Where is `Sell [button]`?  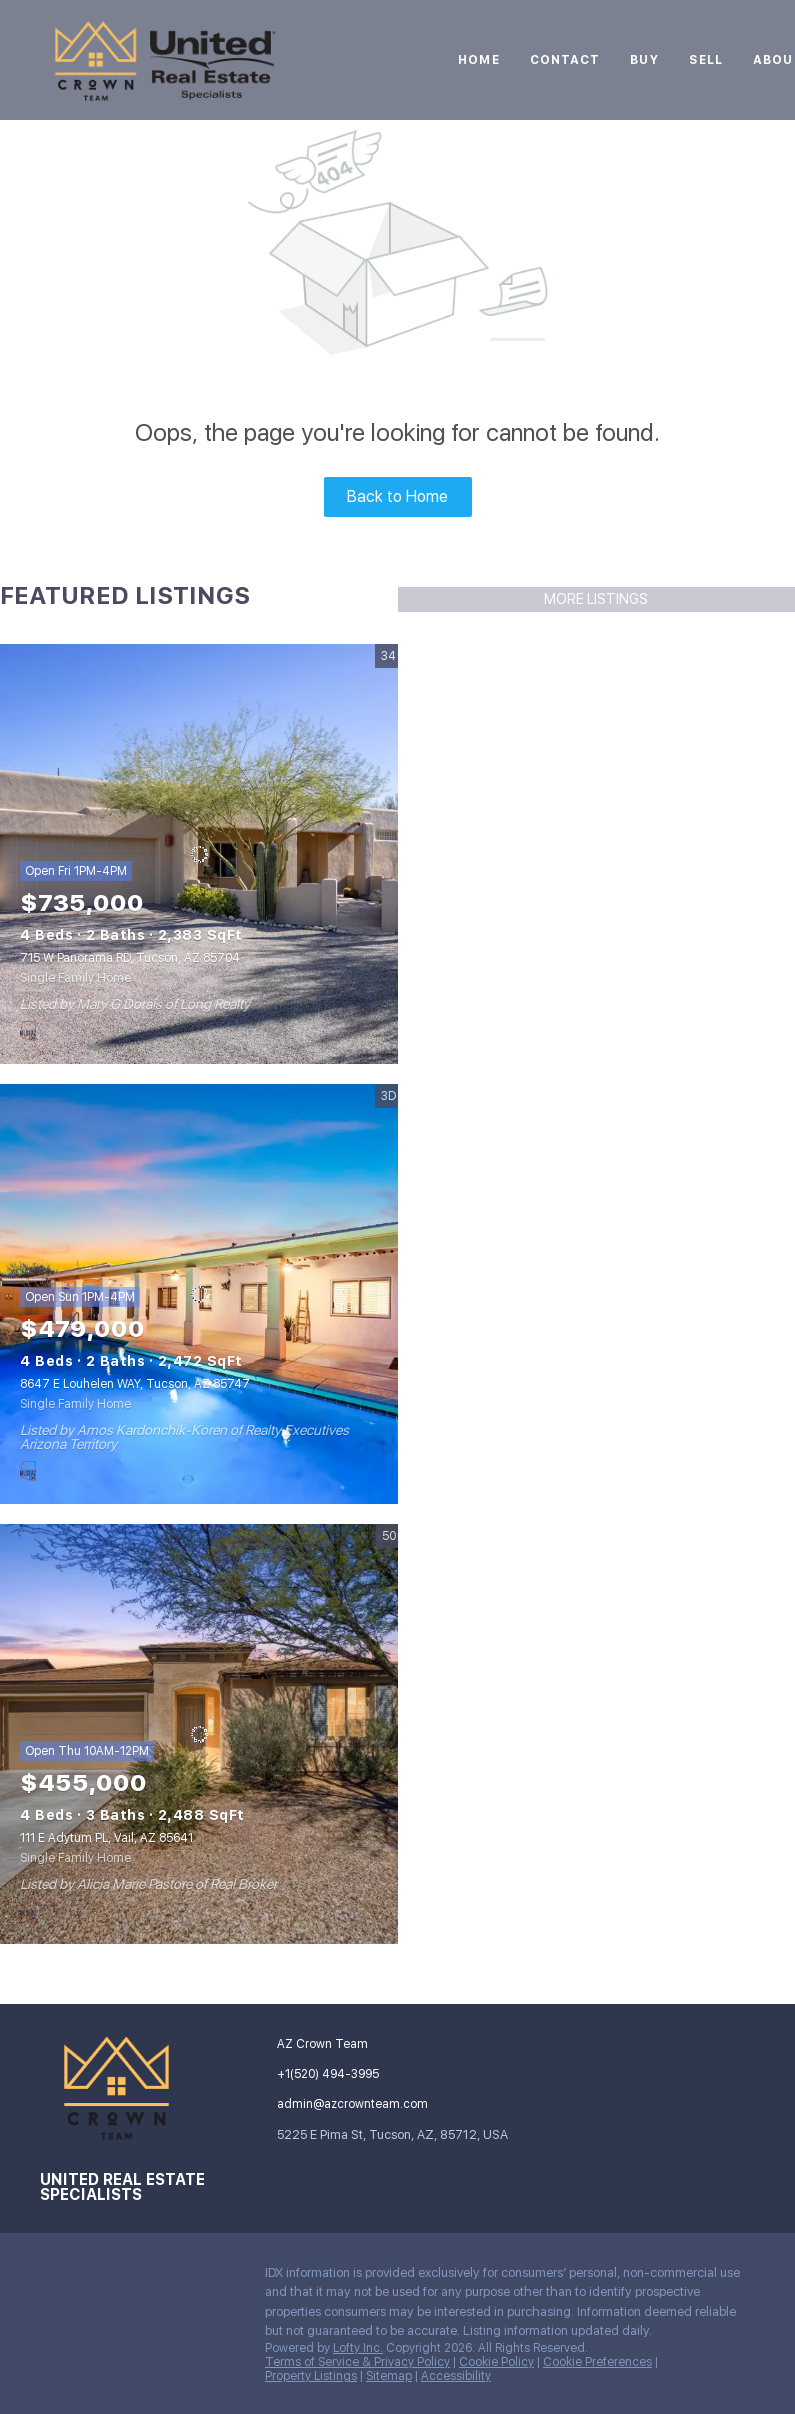 Sell [button] is located at coordinates (706, 60).